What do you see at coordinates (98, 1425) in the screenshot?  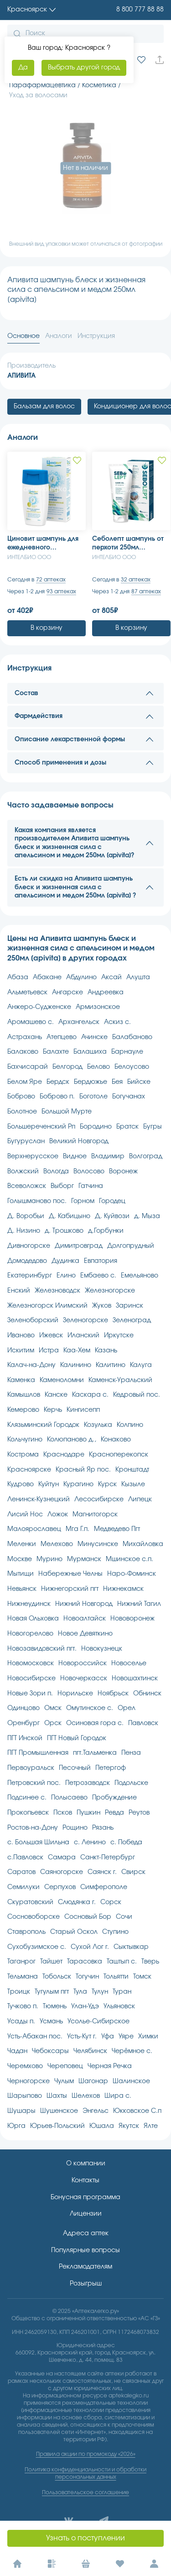 I see `Козулька` at bounding box center [98, 1425].